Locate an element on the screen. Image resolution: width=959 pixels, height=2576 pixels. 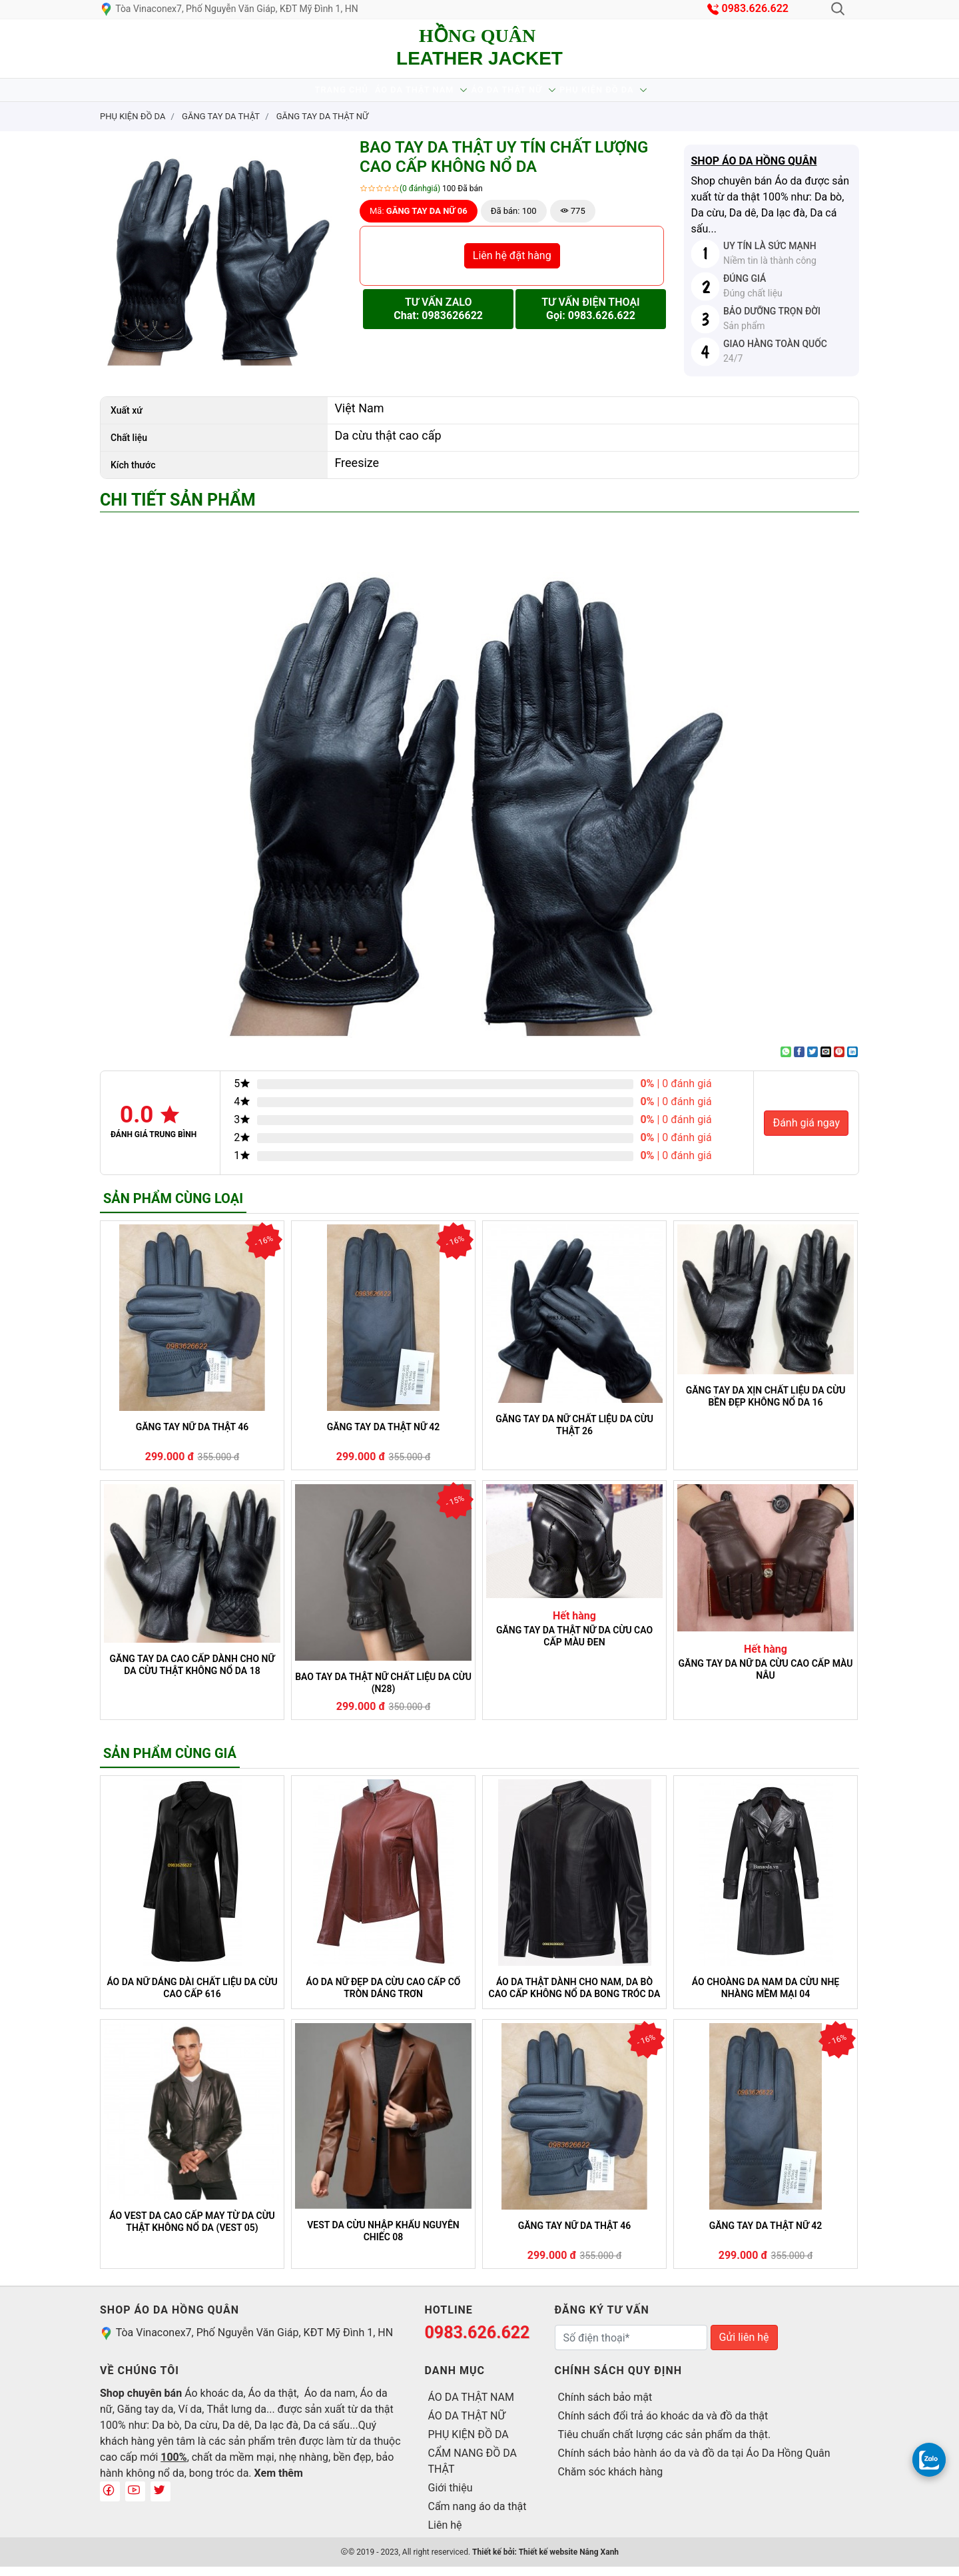
(0 đánhgiá) is located at coordinates (420, 198).